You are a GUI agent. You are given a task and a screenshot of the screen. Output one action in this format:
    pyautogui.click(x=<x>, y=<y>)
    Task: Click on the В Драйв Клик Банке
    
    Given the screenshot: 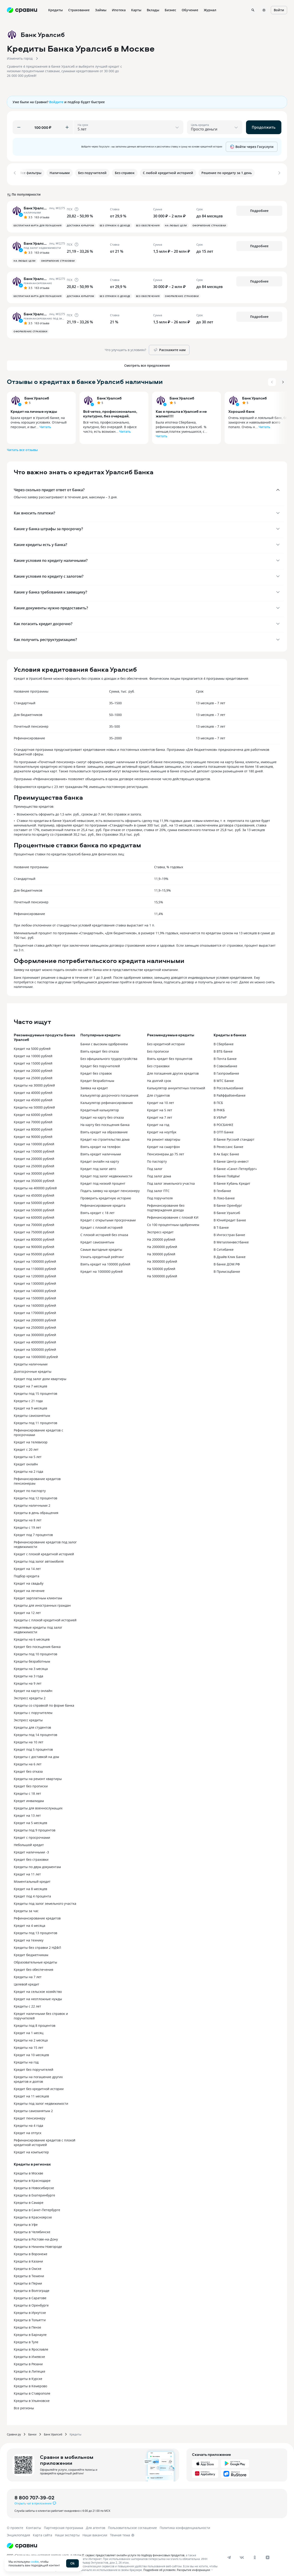 What is the action you would take?
    pyautogui.click(x=230, y=1254)
    